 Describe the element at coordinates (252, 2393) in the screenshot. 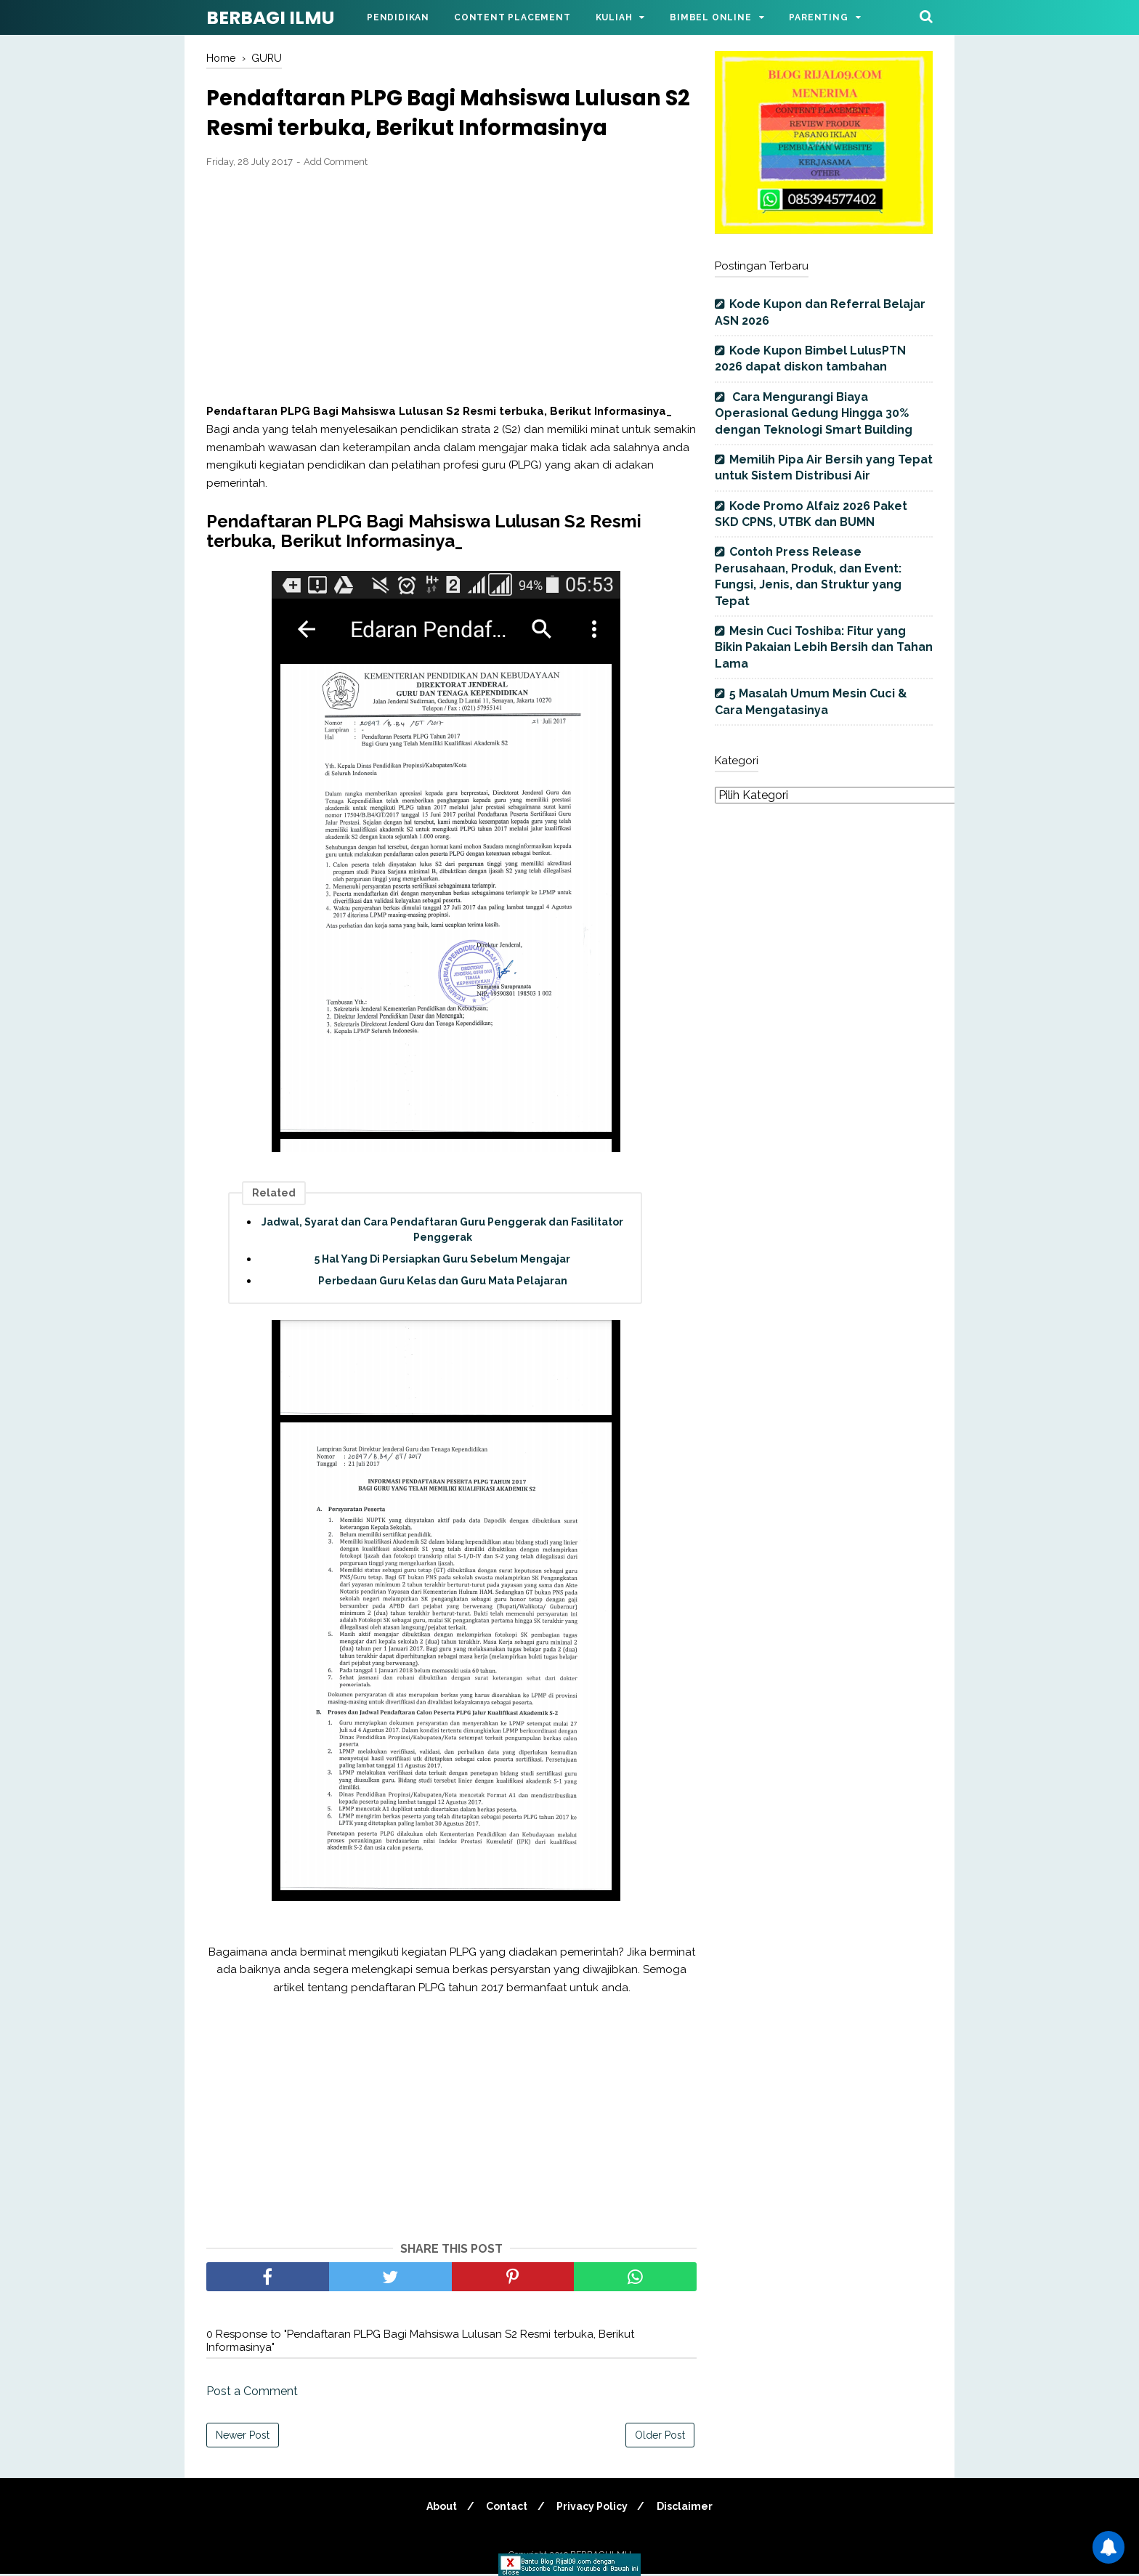

I see `Post a Comment` at that location.